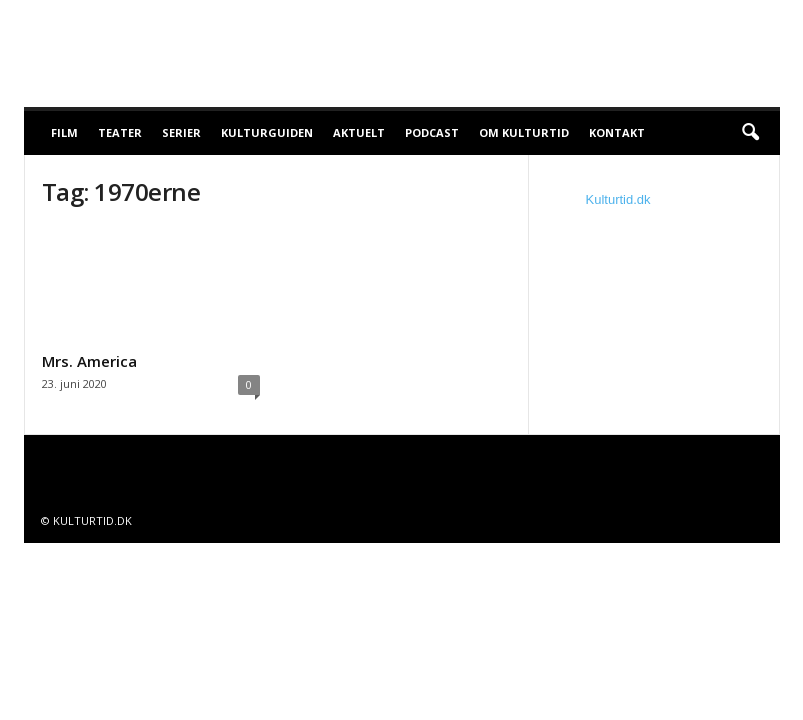  Describe the element at coordinates (267, 132) in the screenshot. I see `Kulturguiden` at that location.